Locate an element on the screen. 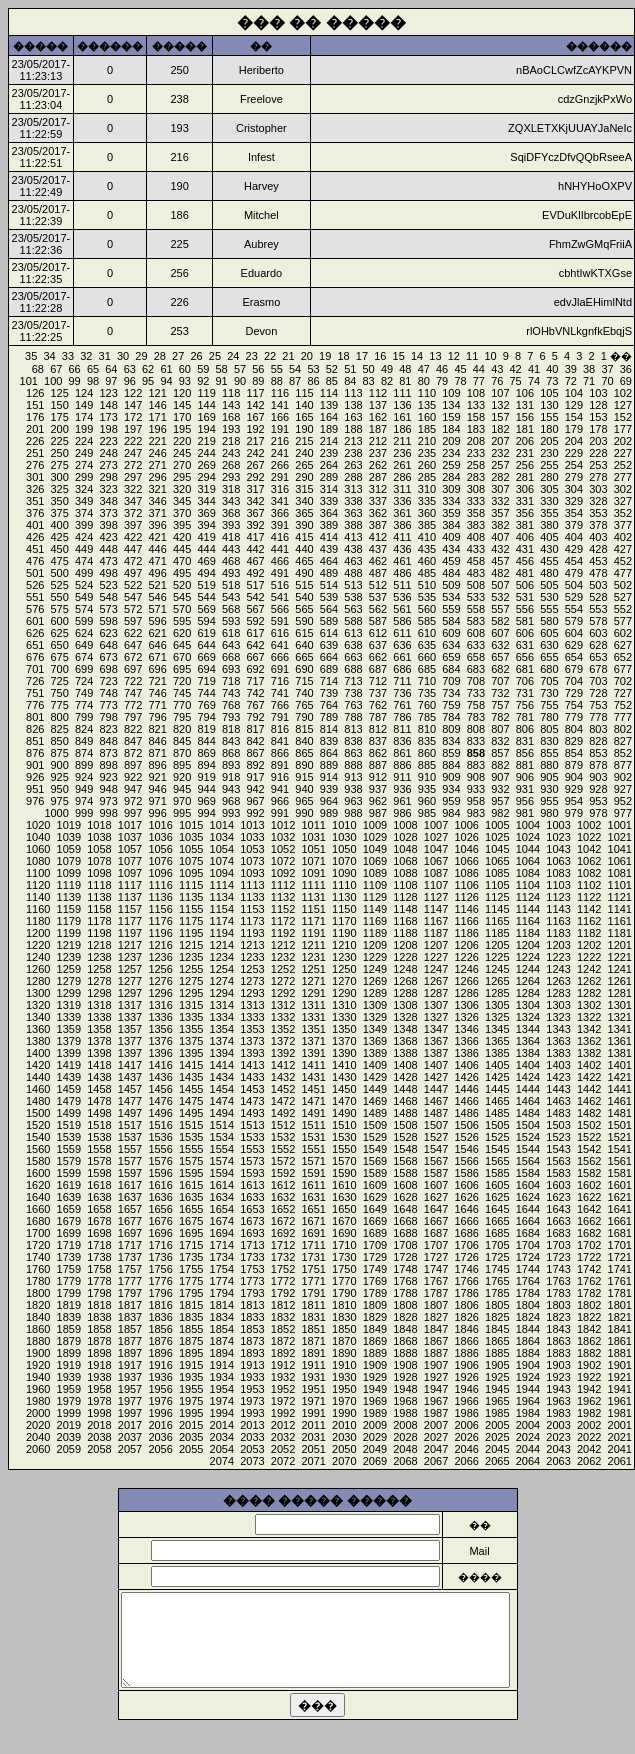 Image resolution: width=635 pixels, height=1754 pixels. 648 is located at coordinates (108, 645).